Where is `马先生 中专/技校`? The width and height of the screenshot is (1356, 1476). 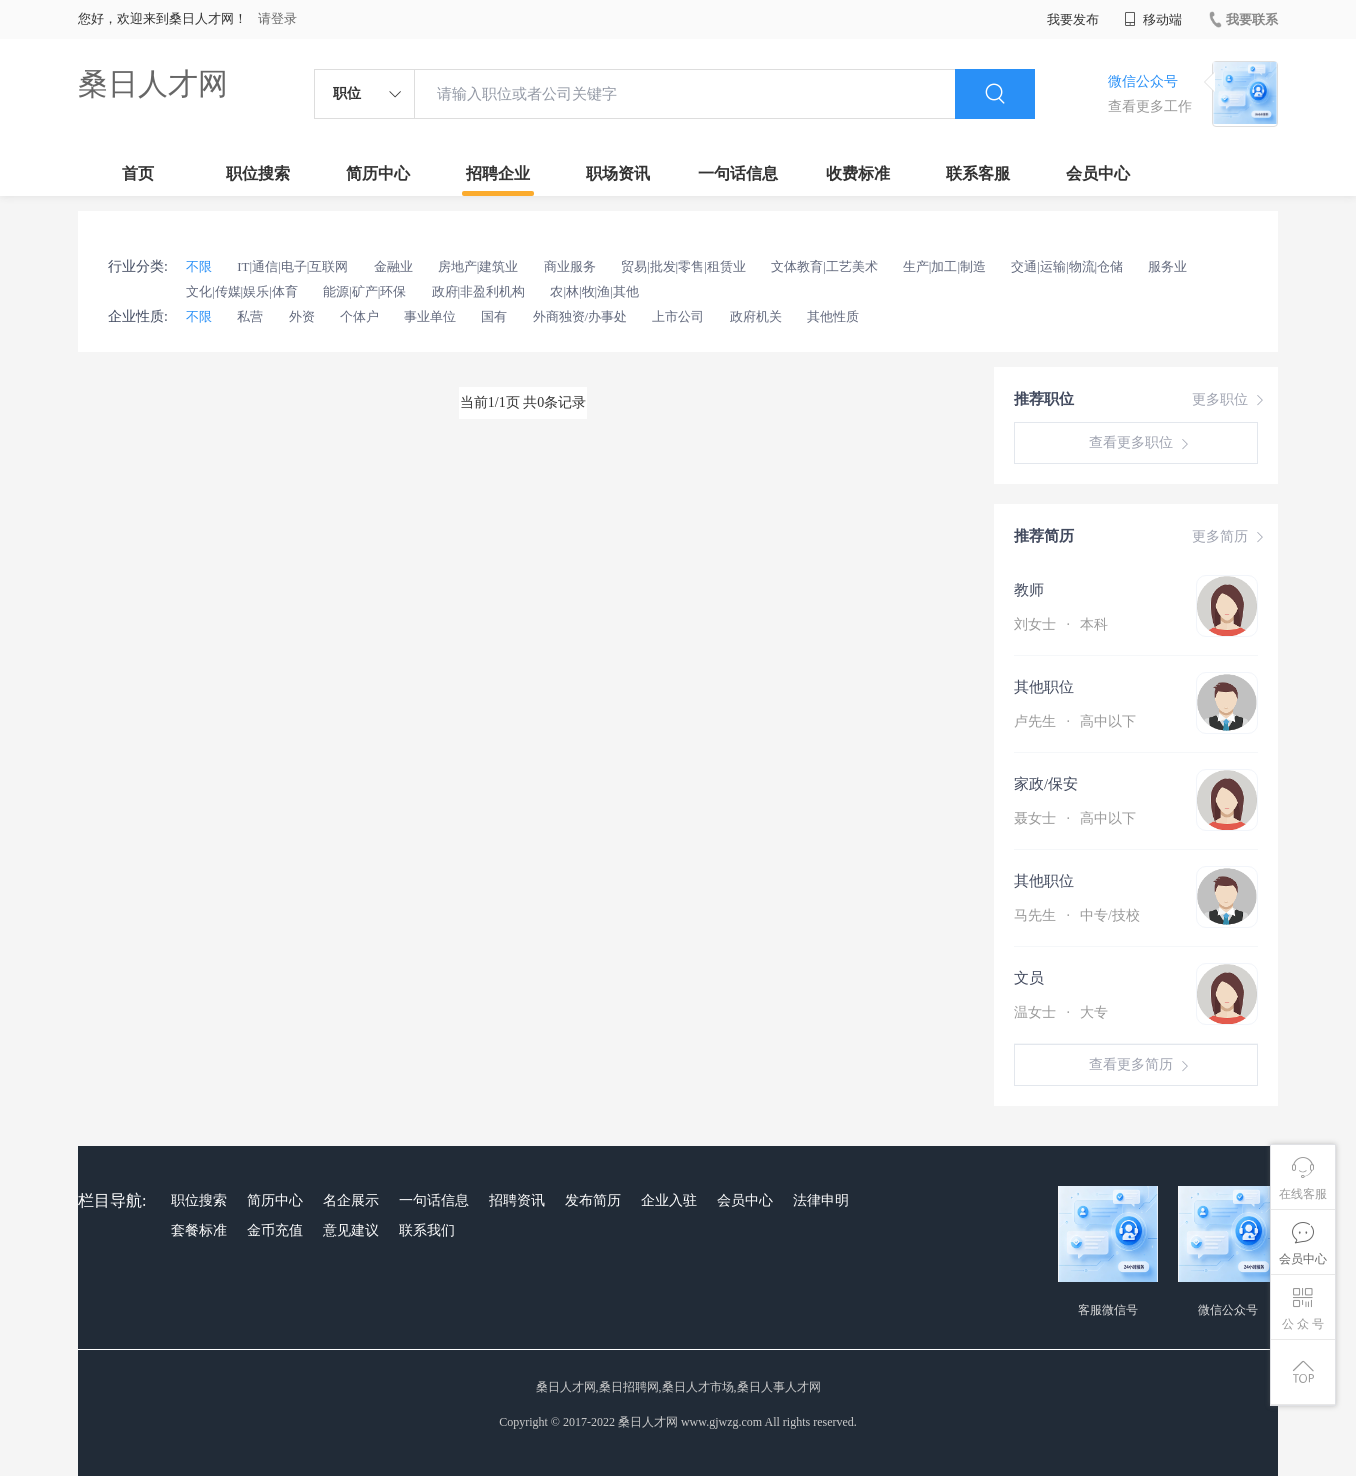
马先生 中专/技校 is located at coordinates (1077, 915).